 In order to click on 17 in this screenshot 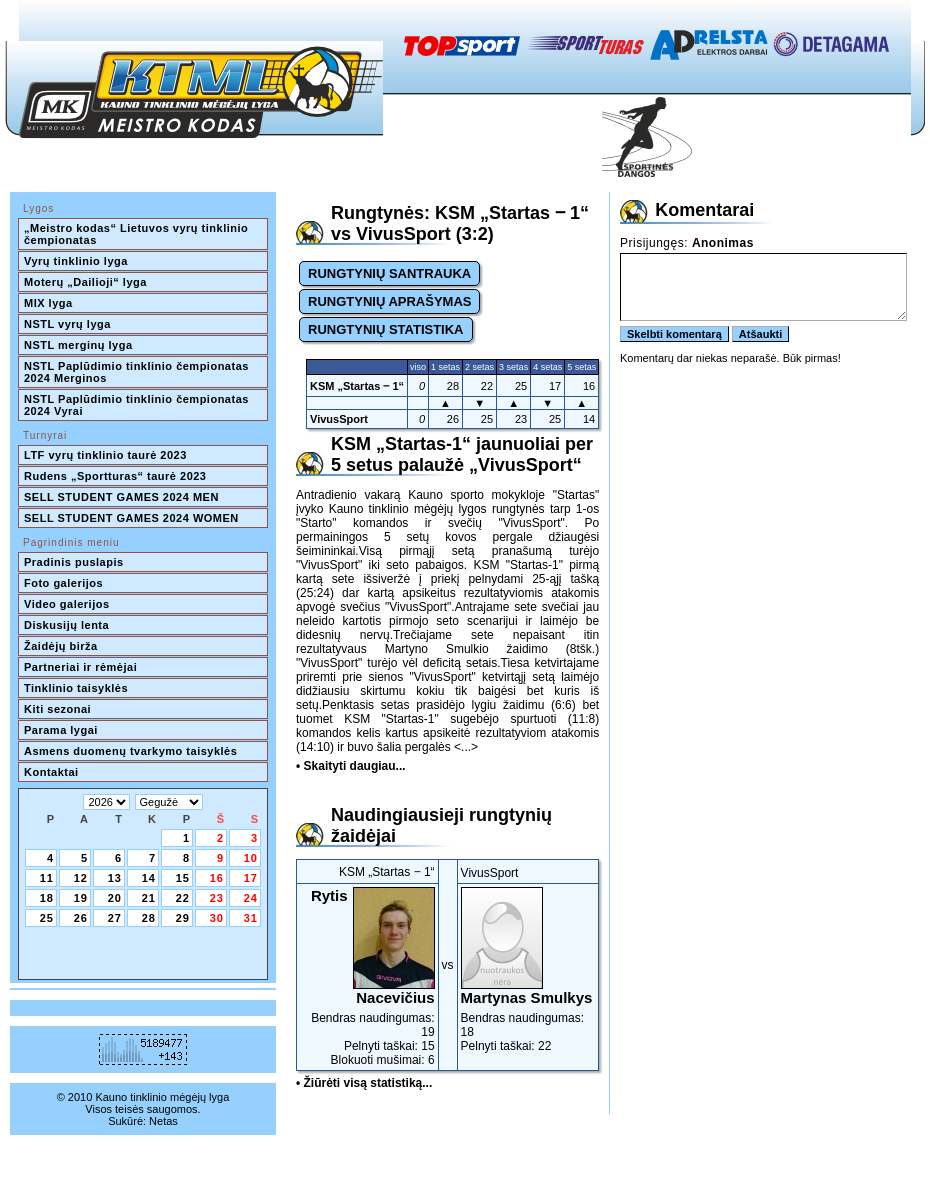, I will do `click(251, 878)`.